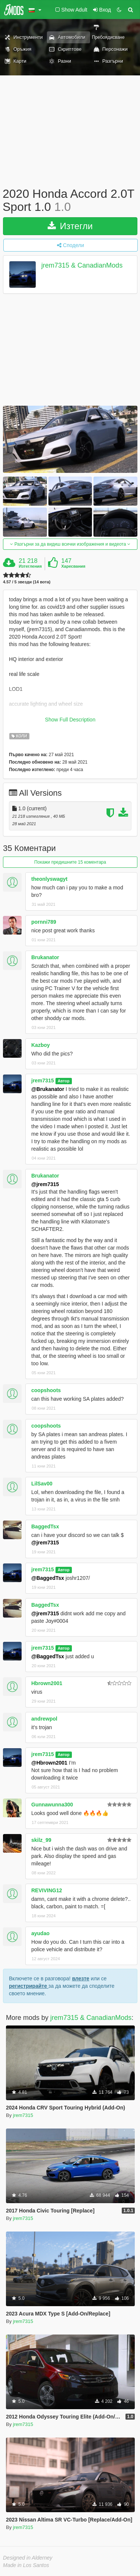 The image size is (140, 2576). What do you see at coordinates (40, 1933) in the screenshot?
I see `ayudao` at bounding box center [40, 1933].